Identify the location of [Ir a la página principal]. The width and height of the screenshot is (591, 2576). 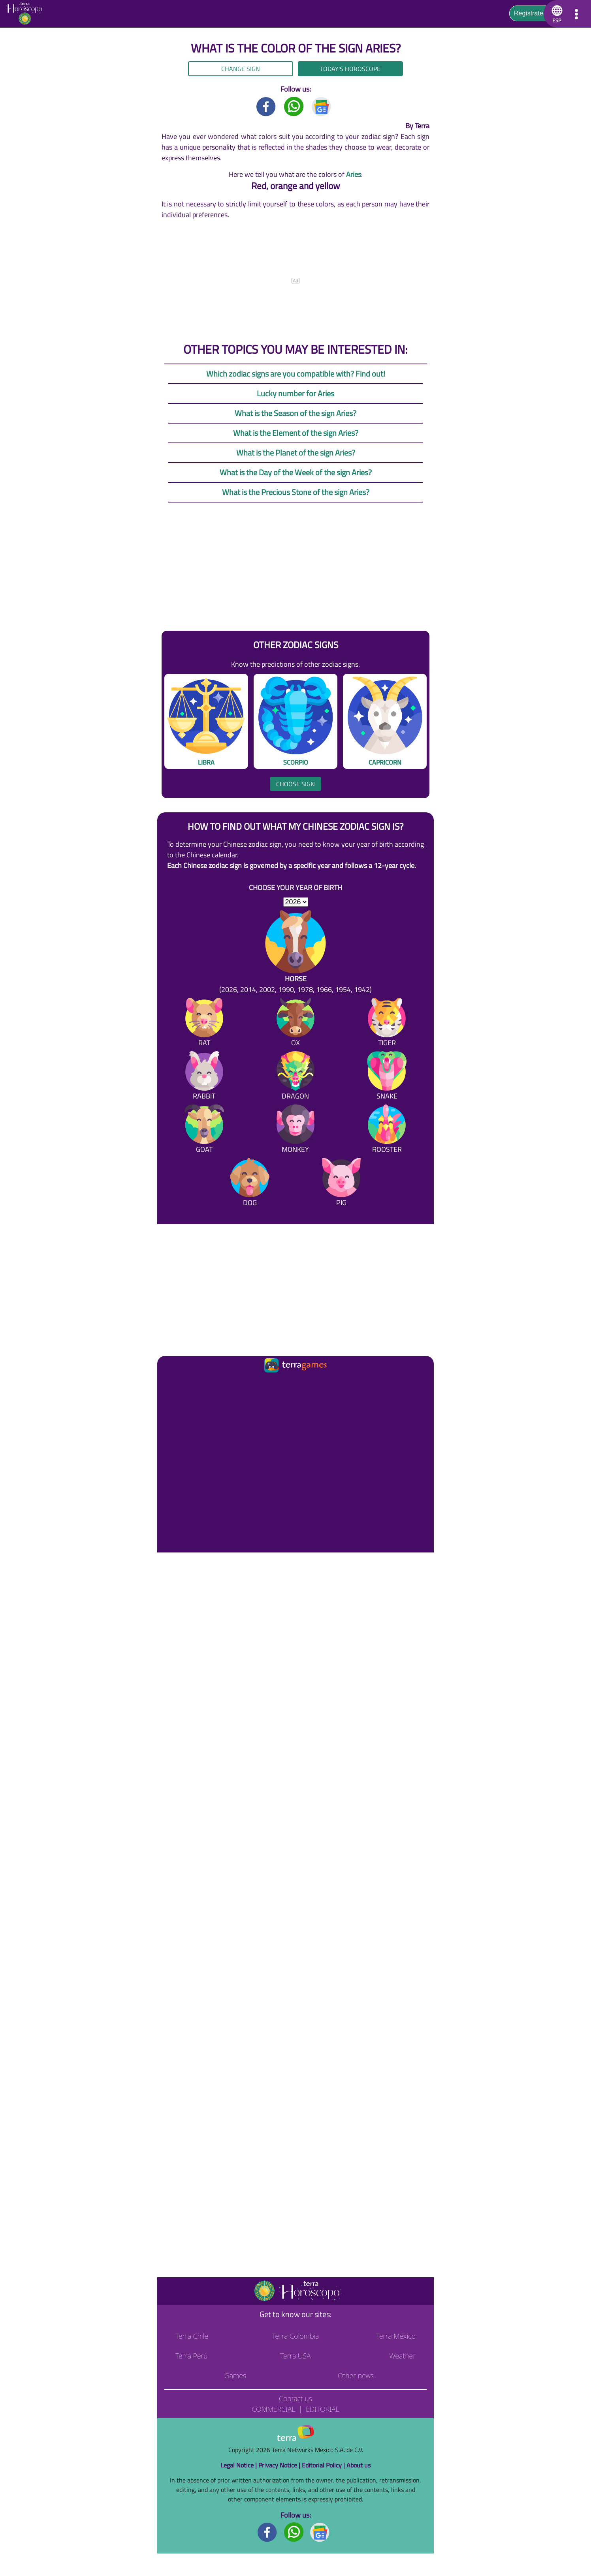
(170, 1384).